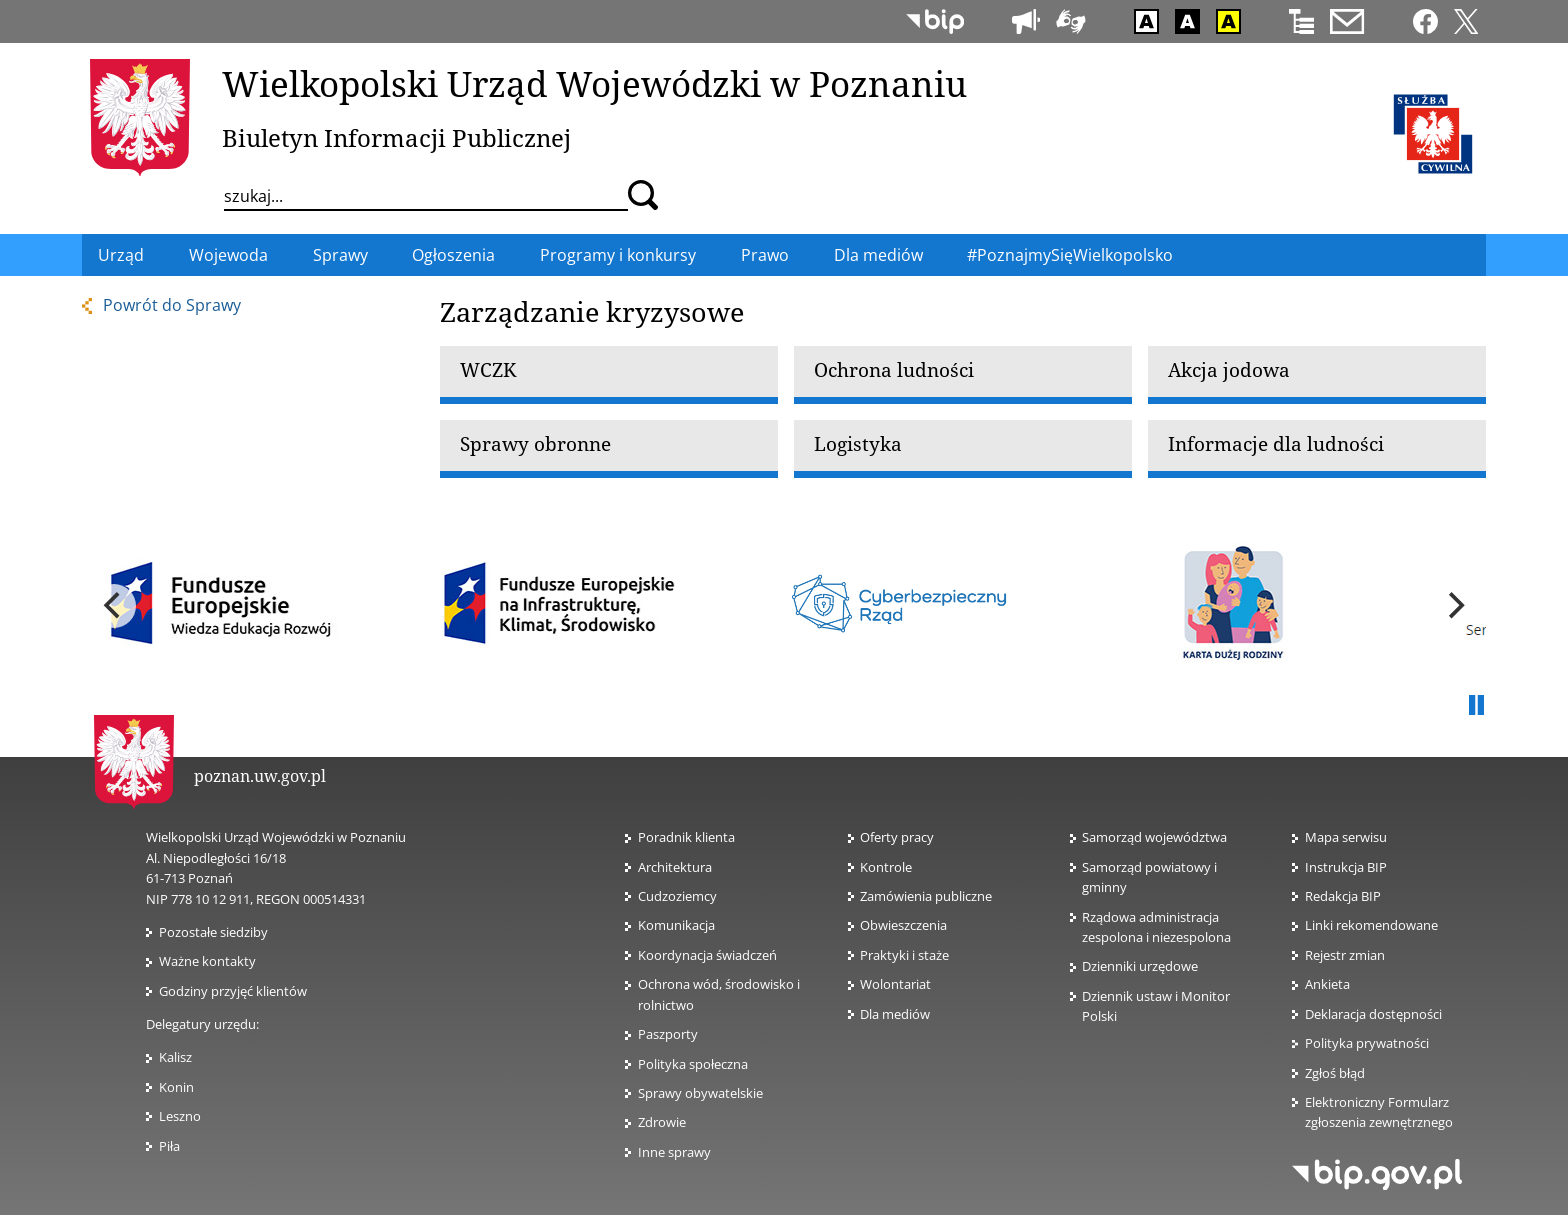 This screenshot has width=1568, height=1215. Describe the element at coordinates (1454, 606) in the screenshot. I see `[next]` at that location.